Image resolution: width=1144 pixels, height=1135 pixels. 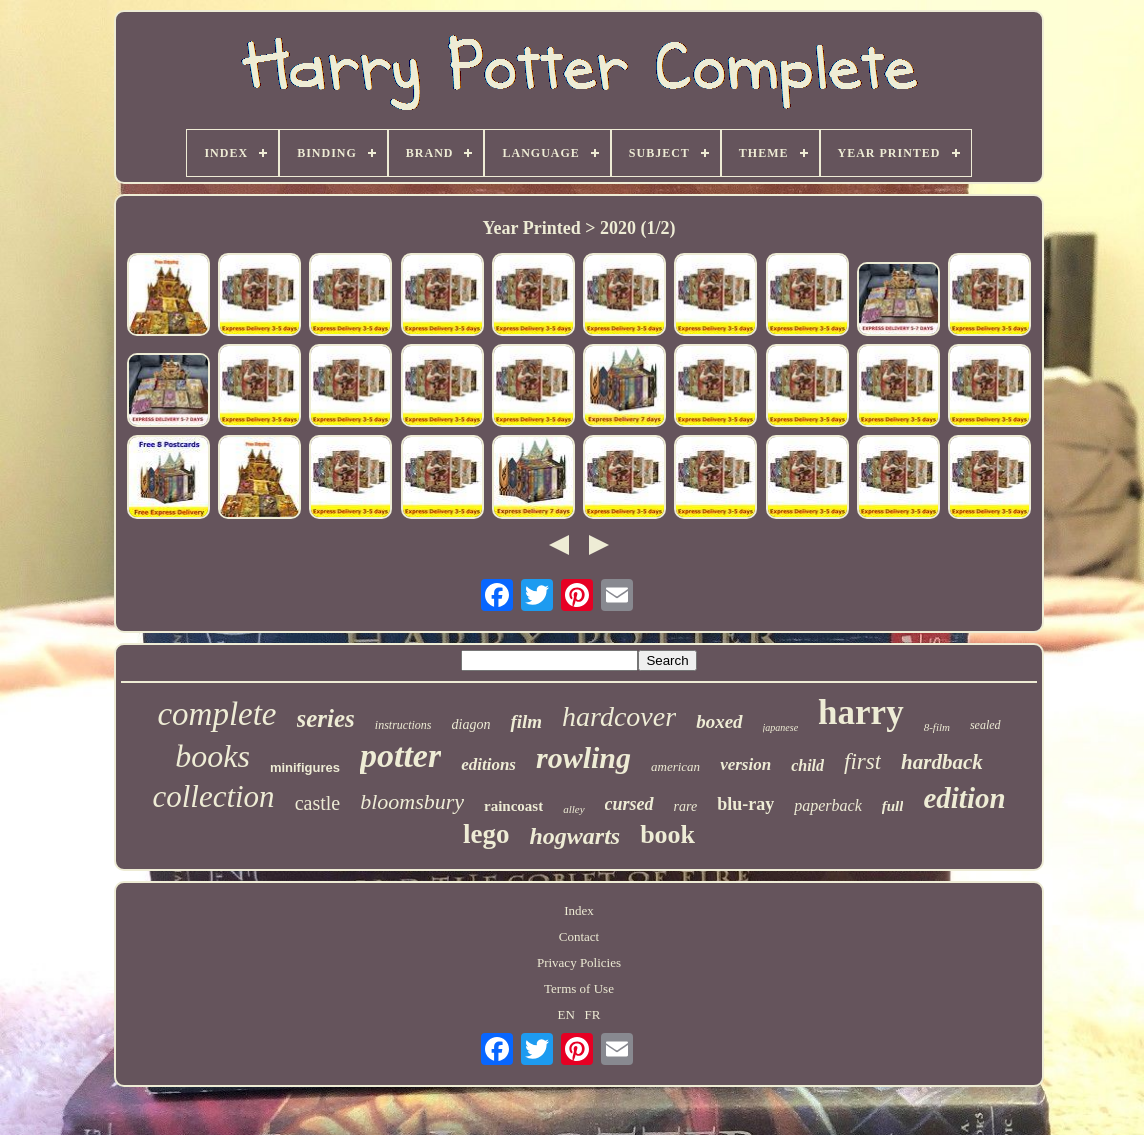 What do you see at coordinates (745, 764) in the screenshot?
I see `version` at bounding box center [745, 764].